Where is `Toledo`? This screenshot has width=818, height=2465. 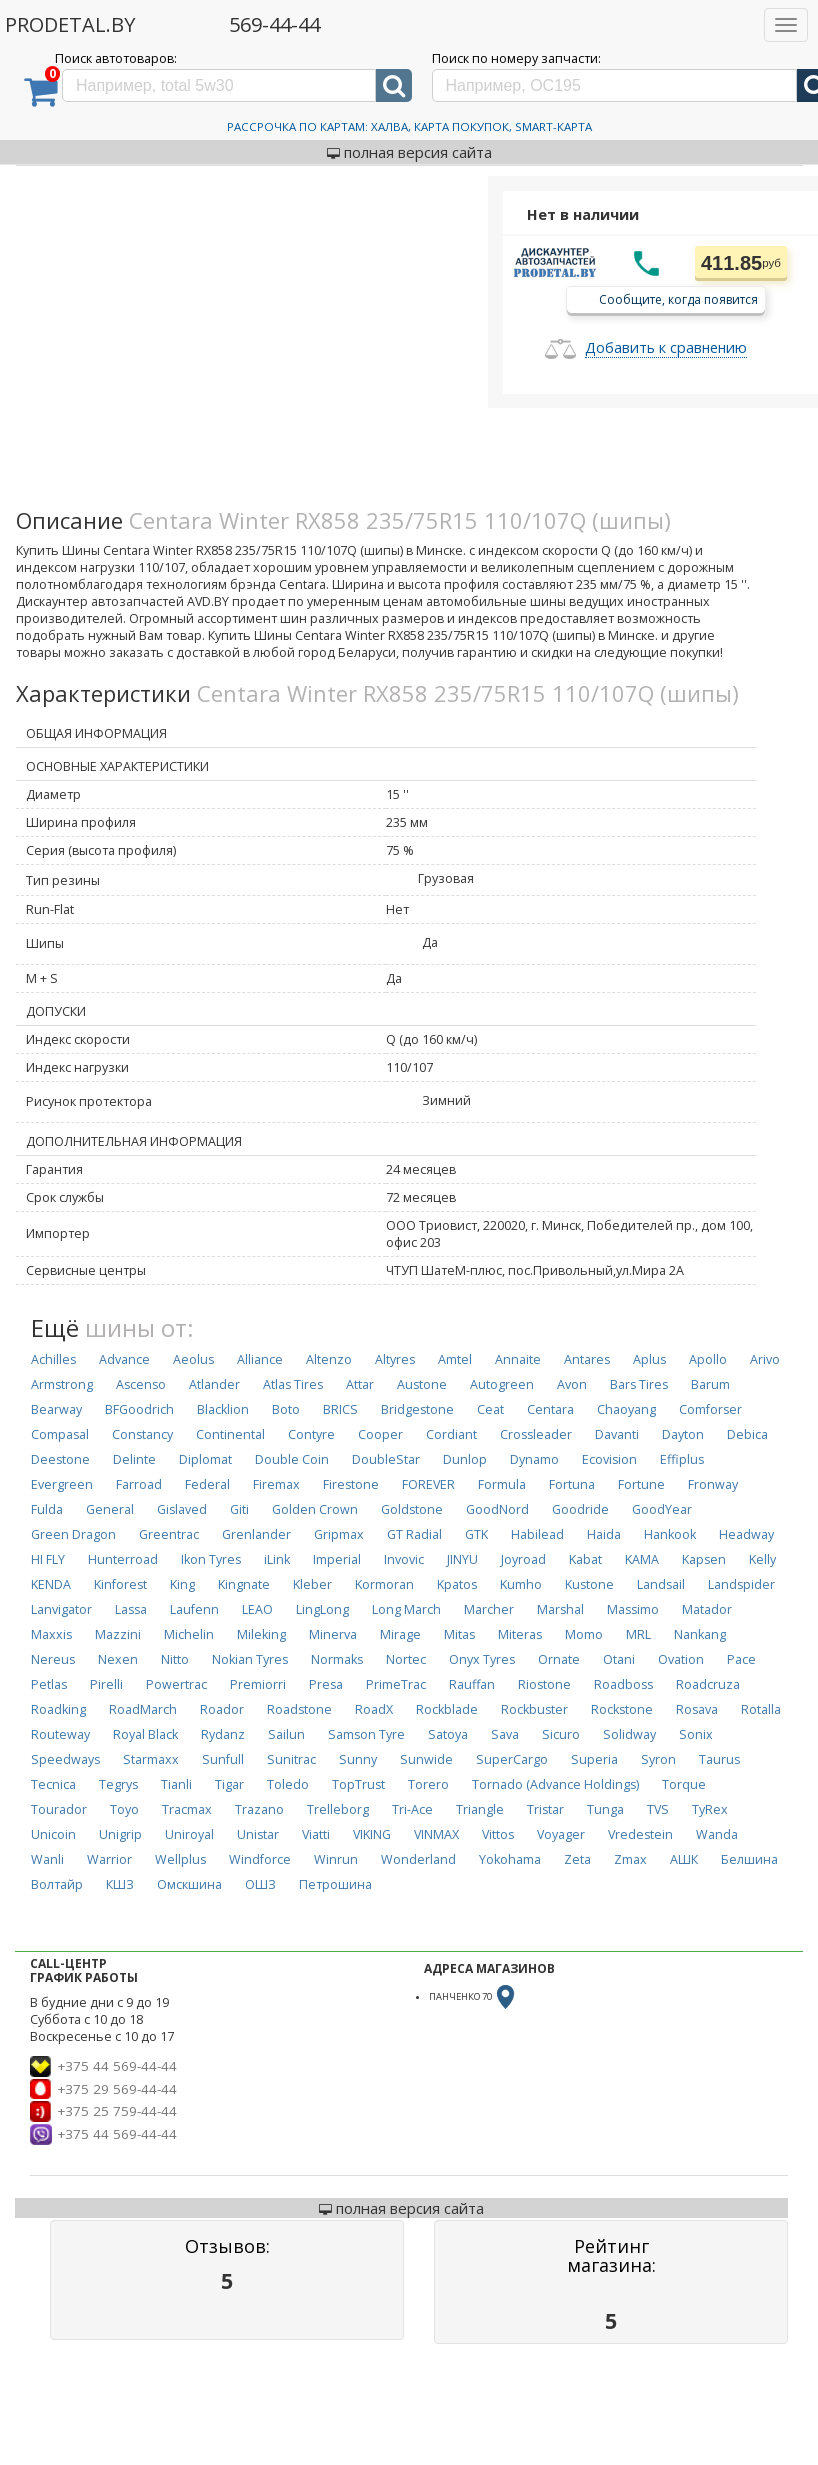
Toledo is located at coordinates (288, 1784).